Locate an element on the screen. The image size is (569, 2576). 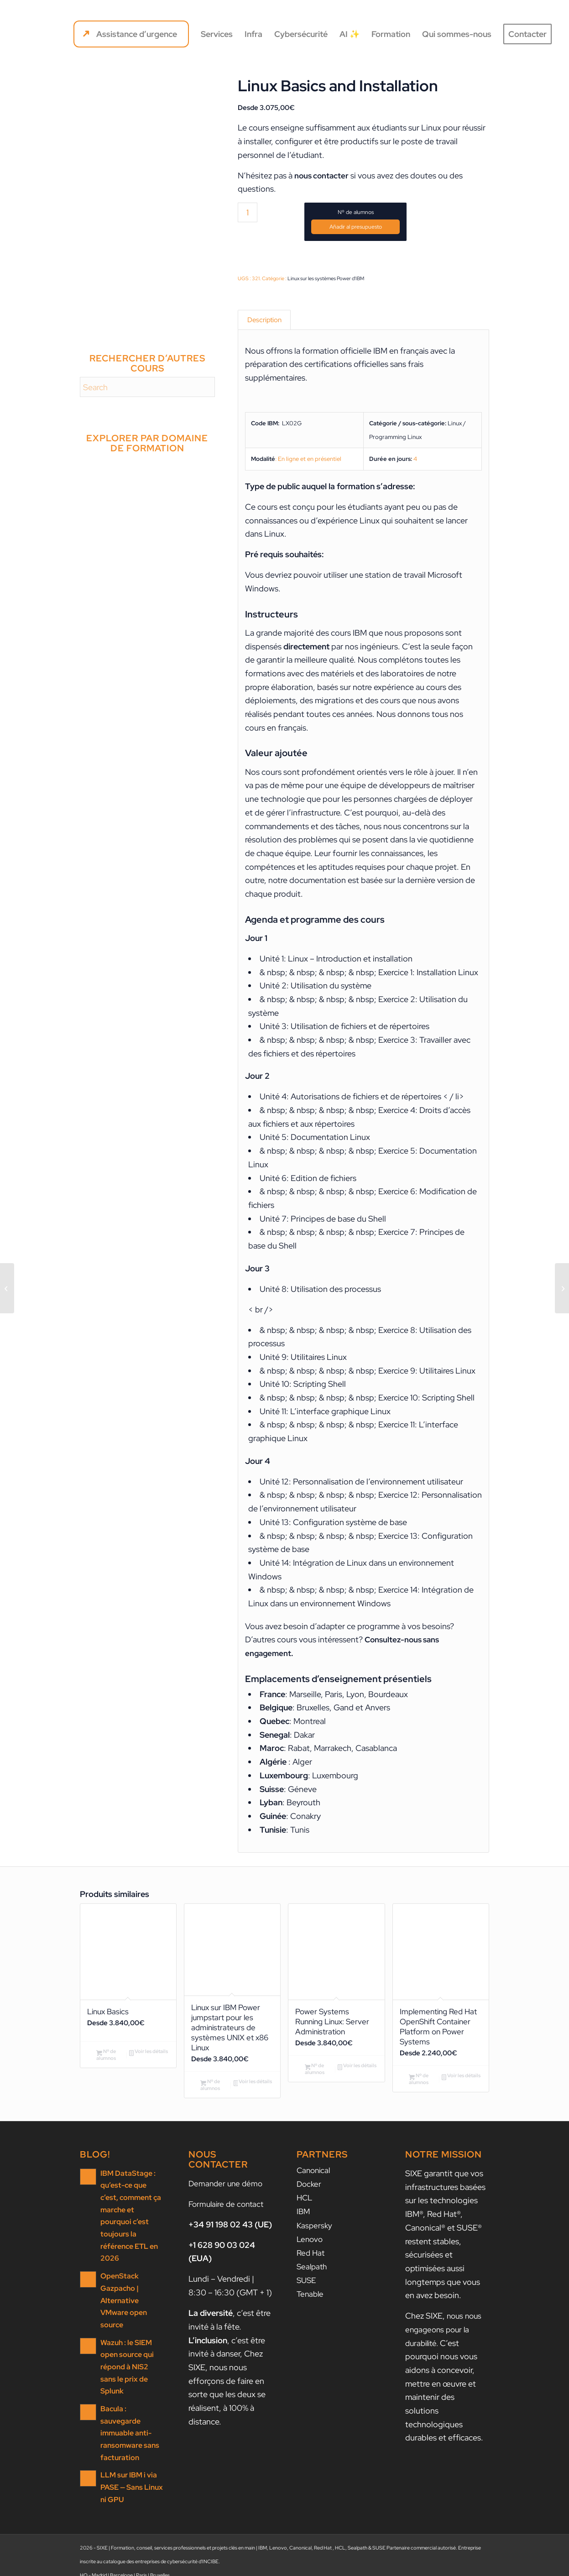
Nº de alumnos is located at coordinates (356, 212).